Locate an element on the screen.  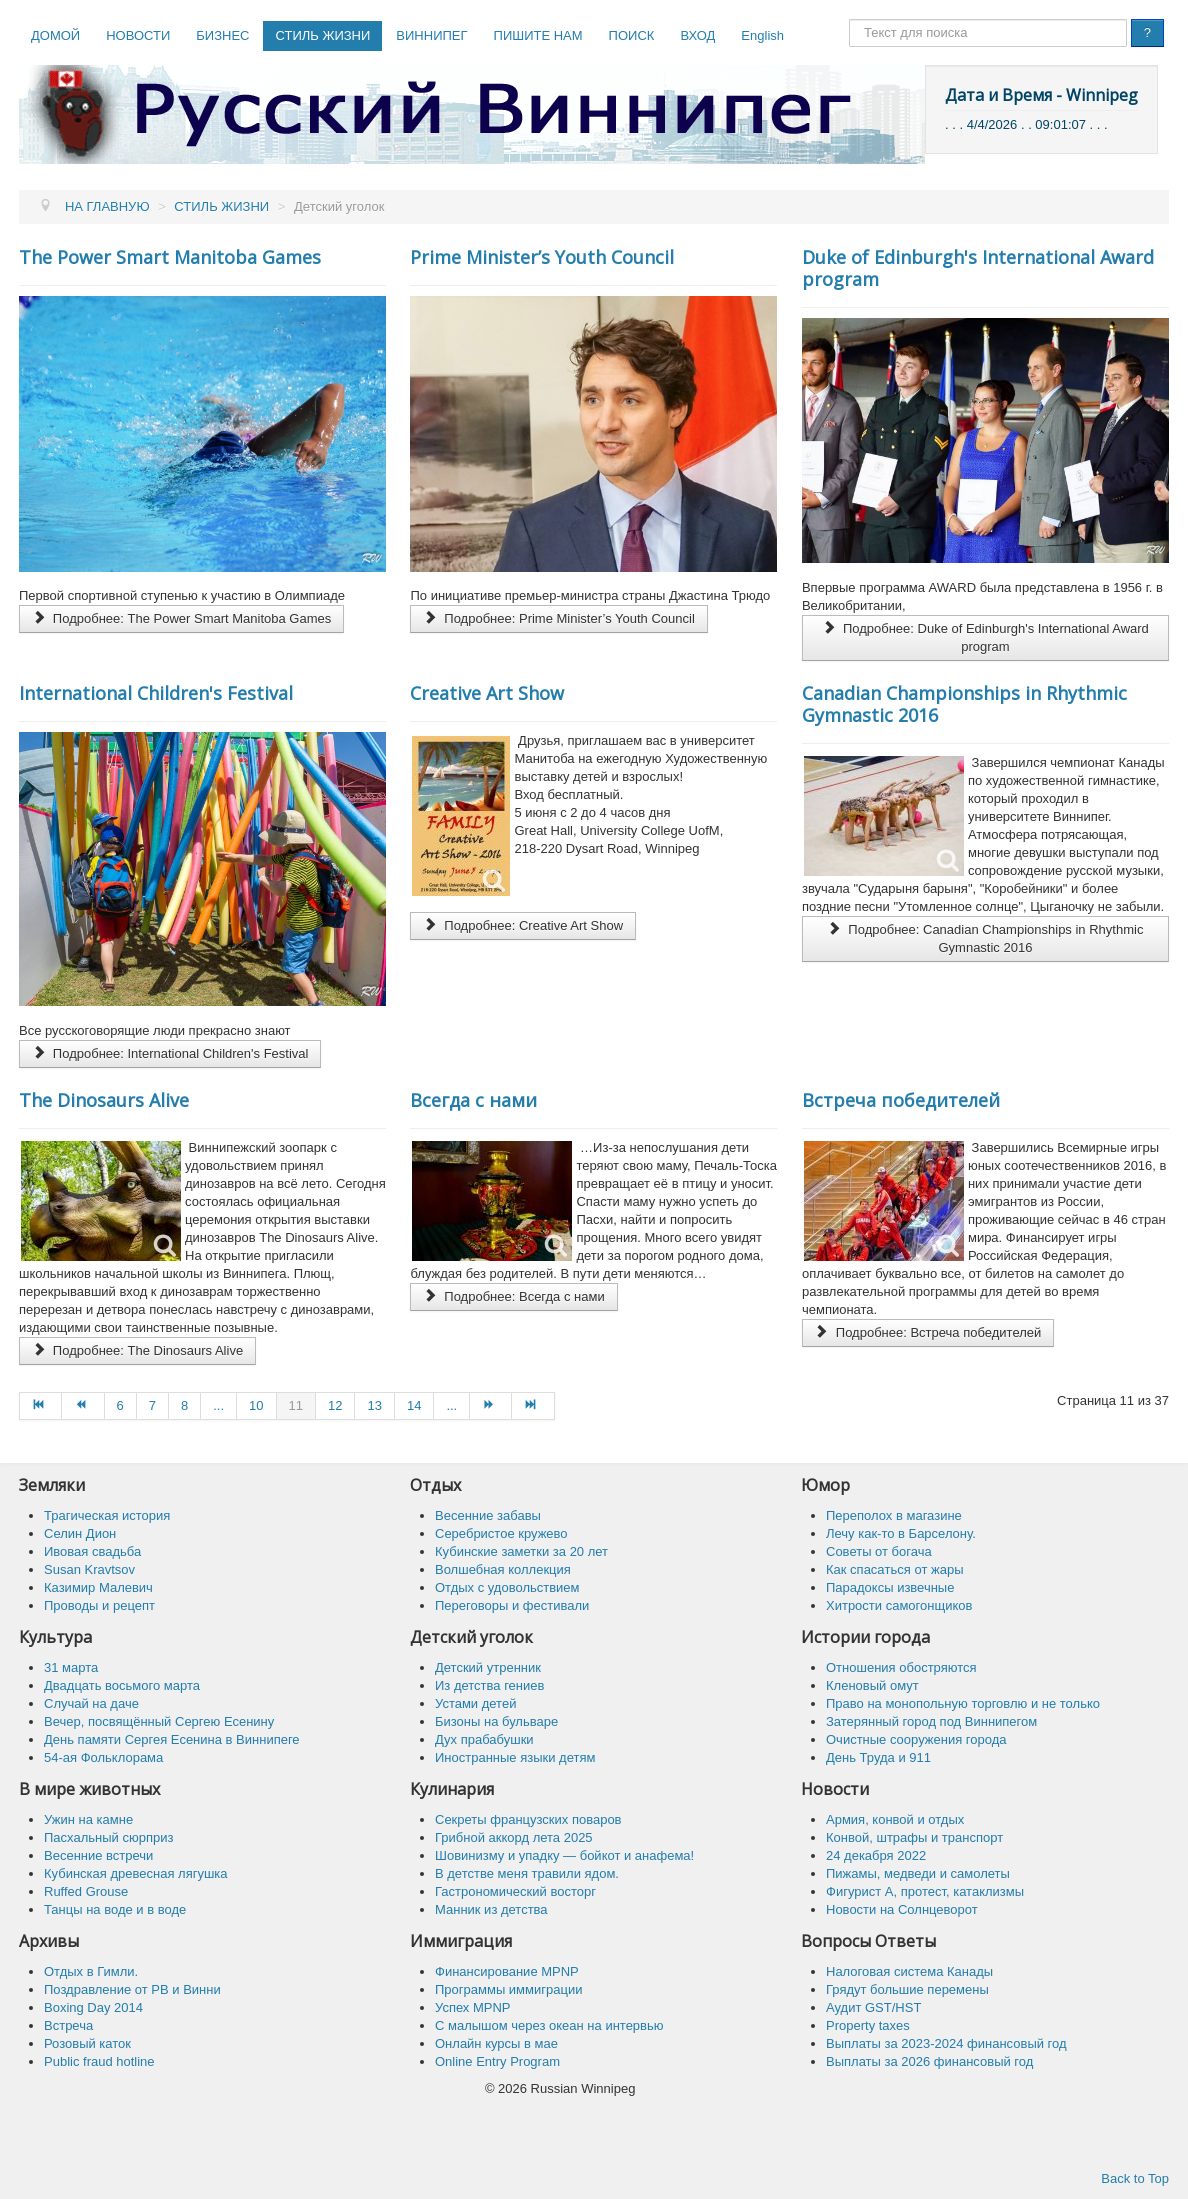
Серебристое кружево is located at coordinates (501, 1533).